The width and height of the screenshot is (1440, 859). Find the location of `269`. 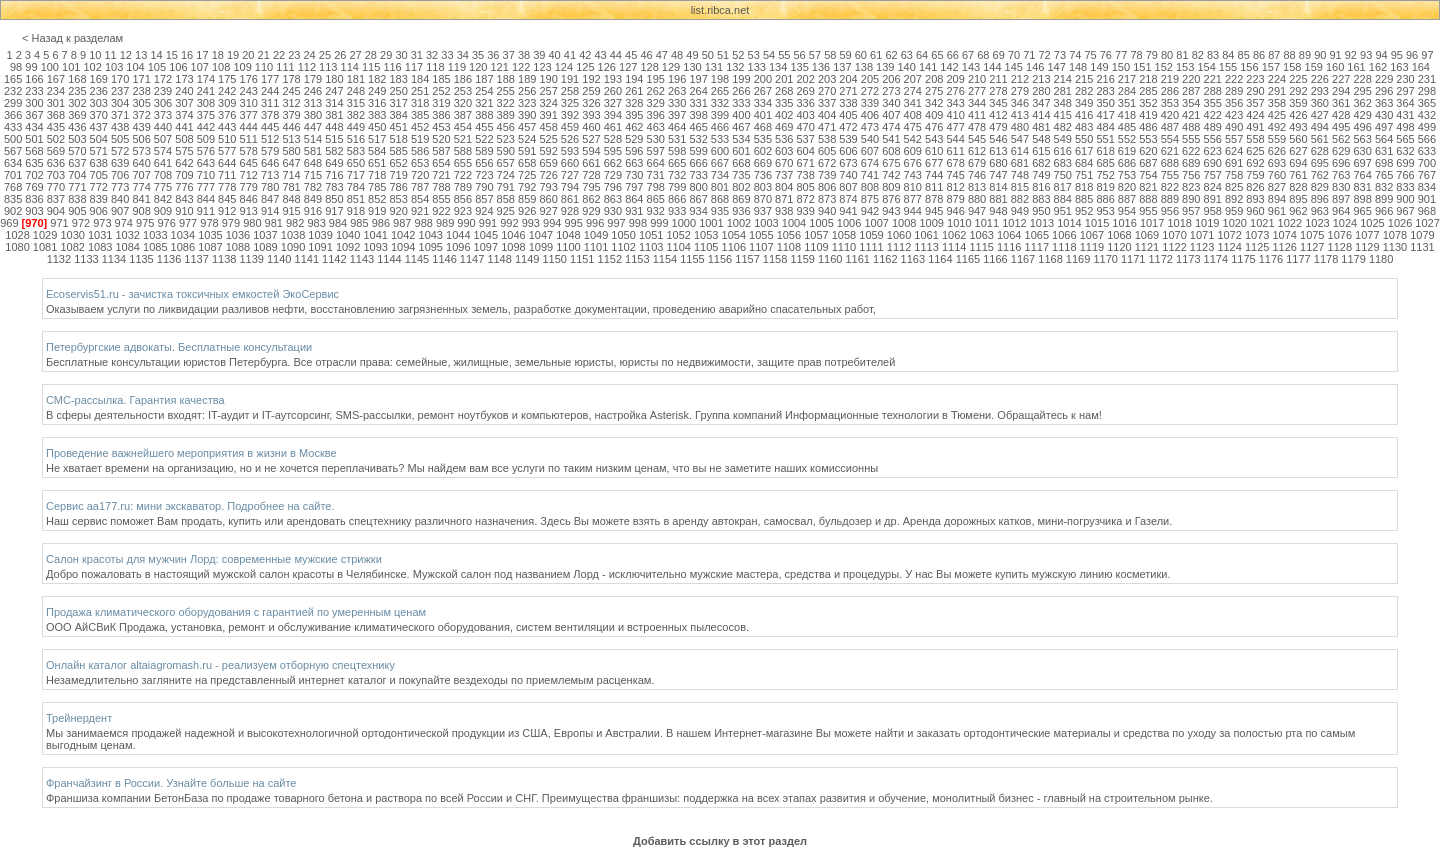

269 is located at coordinates (806, 91).